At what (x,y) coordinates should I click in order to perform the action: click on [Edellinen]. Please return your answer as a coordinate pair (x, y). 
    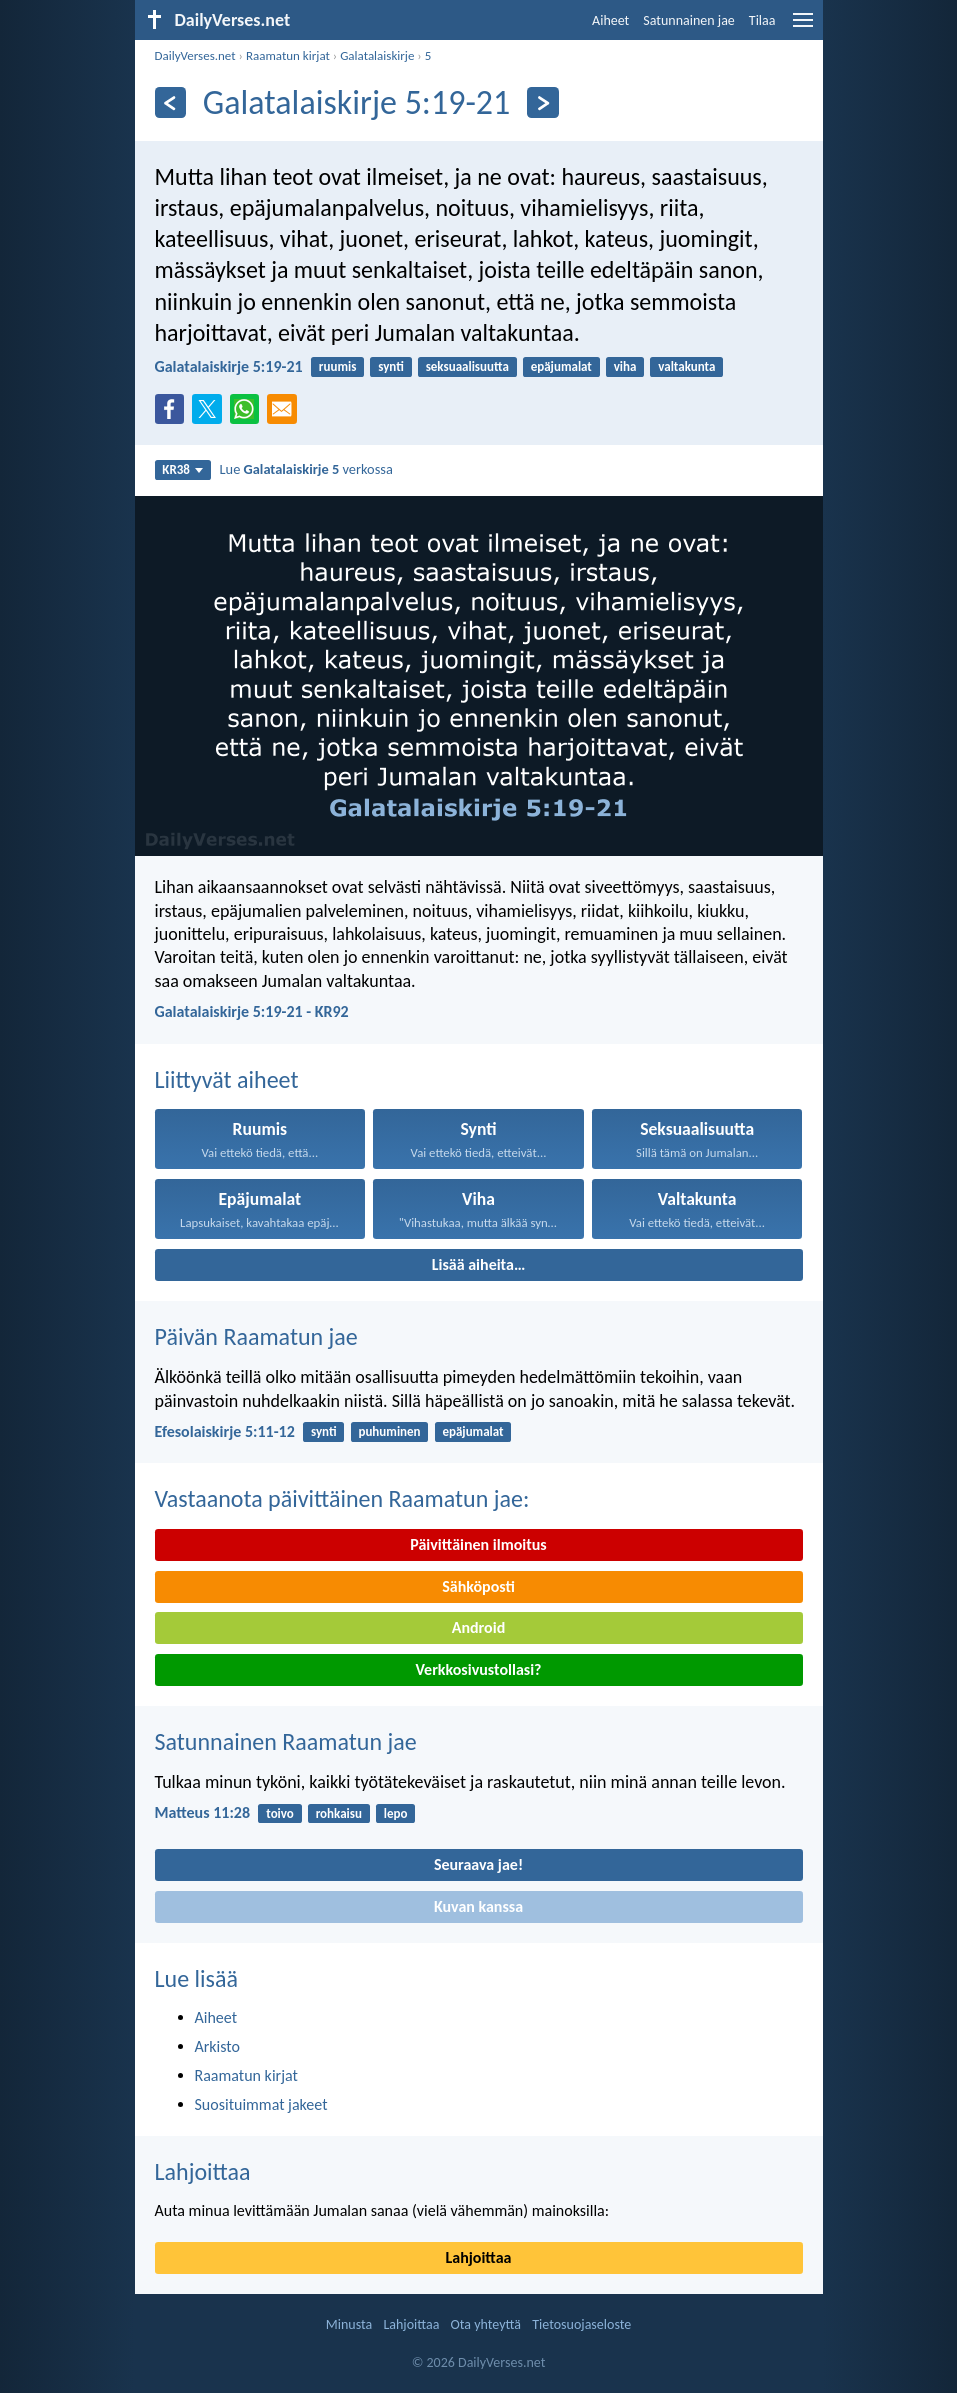
    Looking at the image, I should click on (170, 102).